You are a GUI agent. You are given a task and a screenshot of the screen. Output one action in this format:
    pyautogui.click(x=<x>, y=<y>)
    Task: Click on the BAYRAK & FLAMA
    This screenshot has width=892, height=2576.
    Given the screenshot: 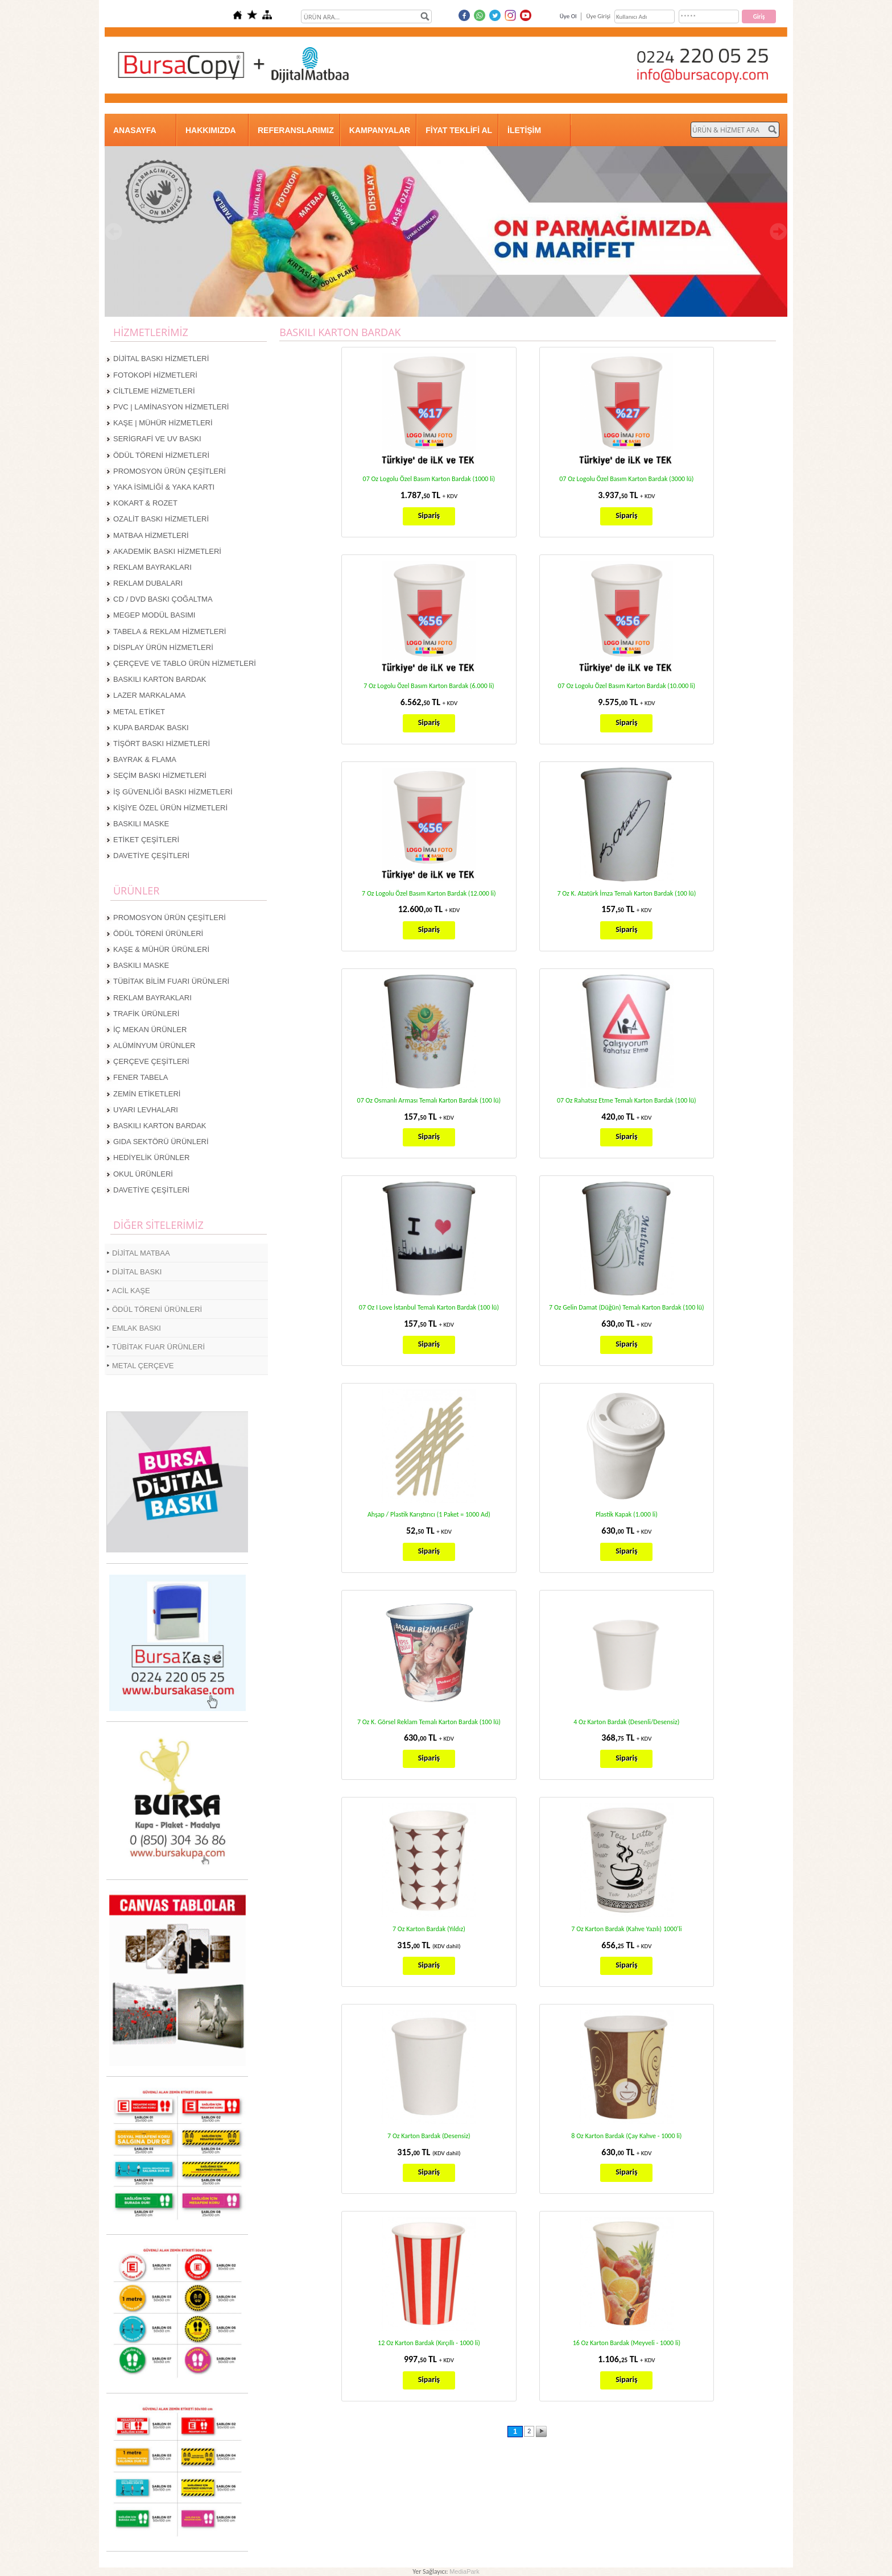 What is the action you would take?
    pyautogui.click(x=144, y=759)
    